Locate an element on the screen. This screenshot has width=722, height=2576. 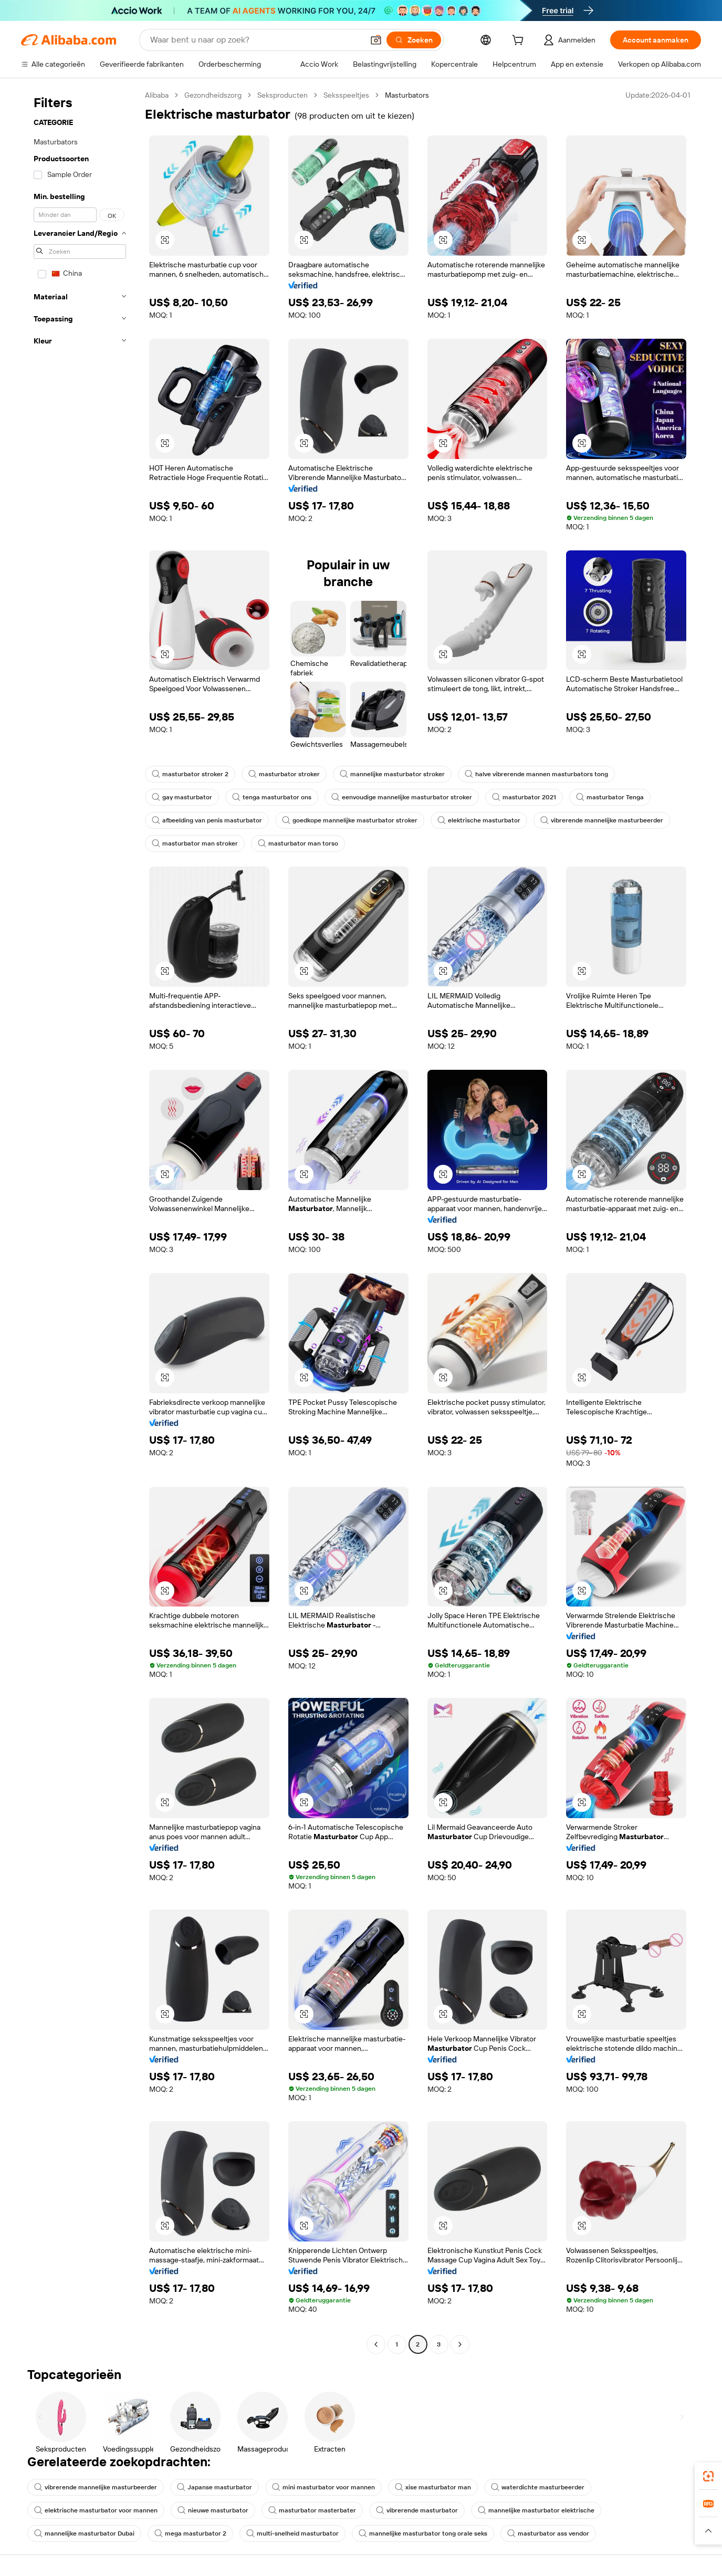
masturbator man torso is located at coordinates (298, 843).